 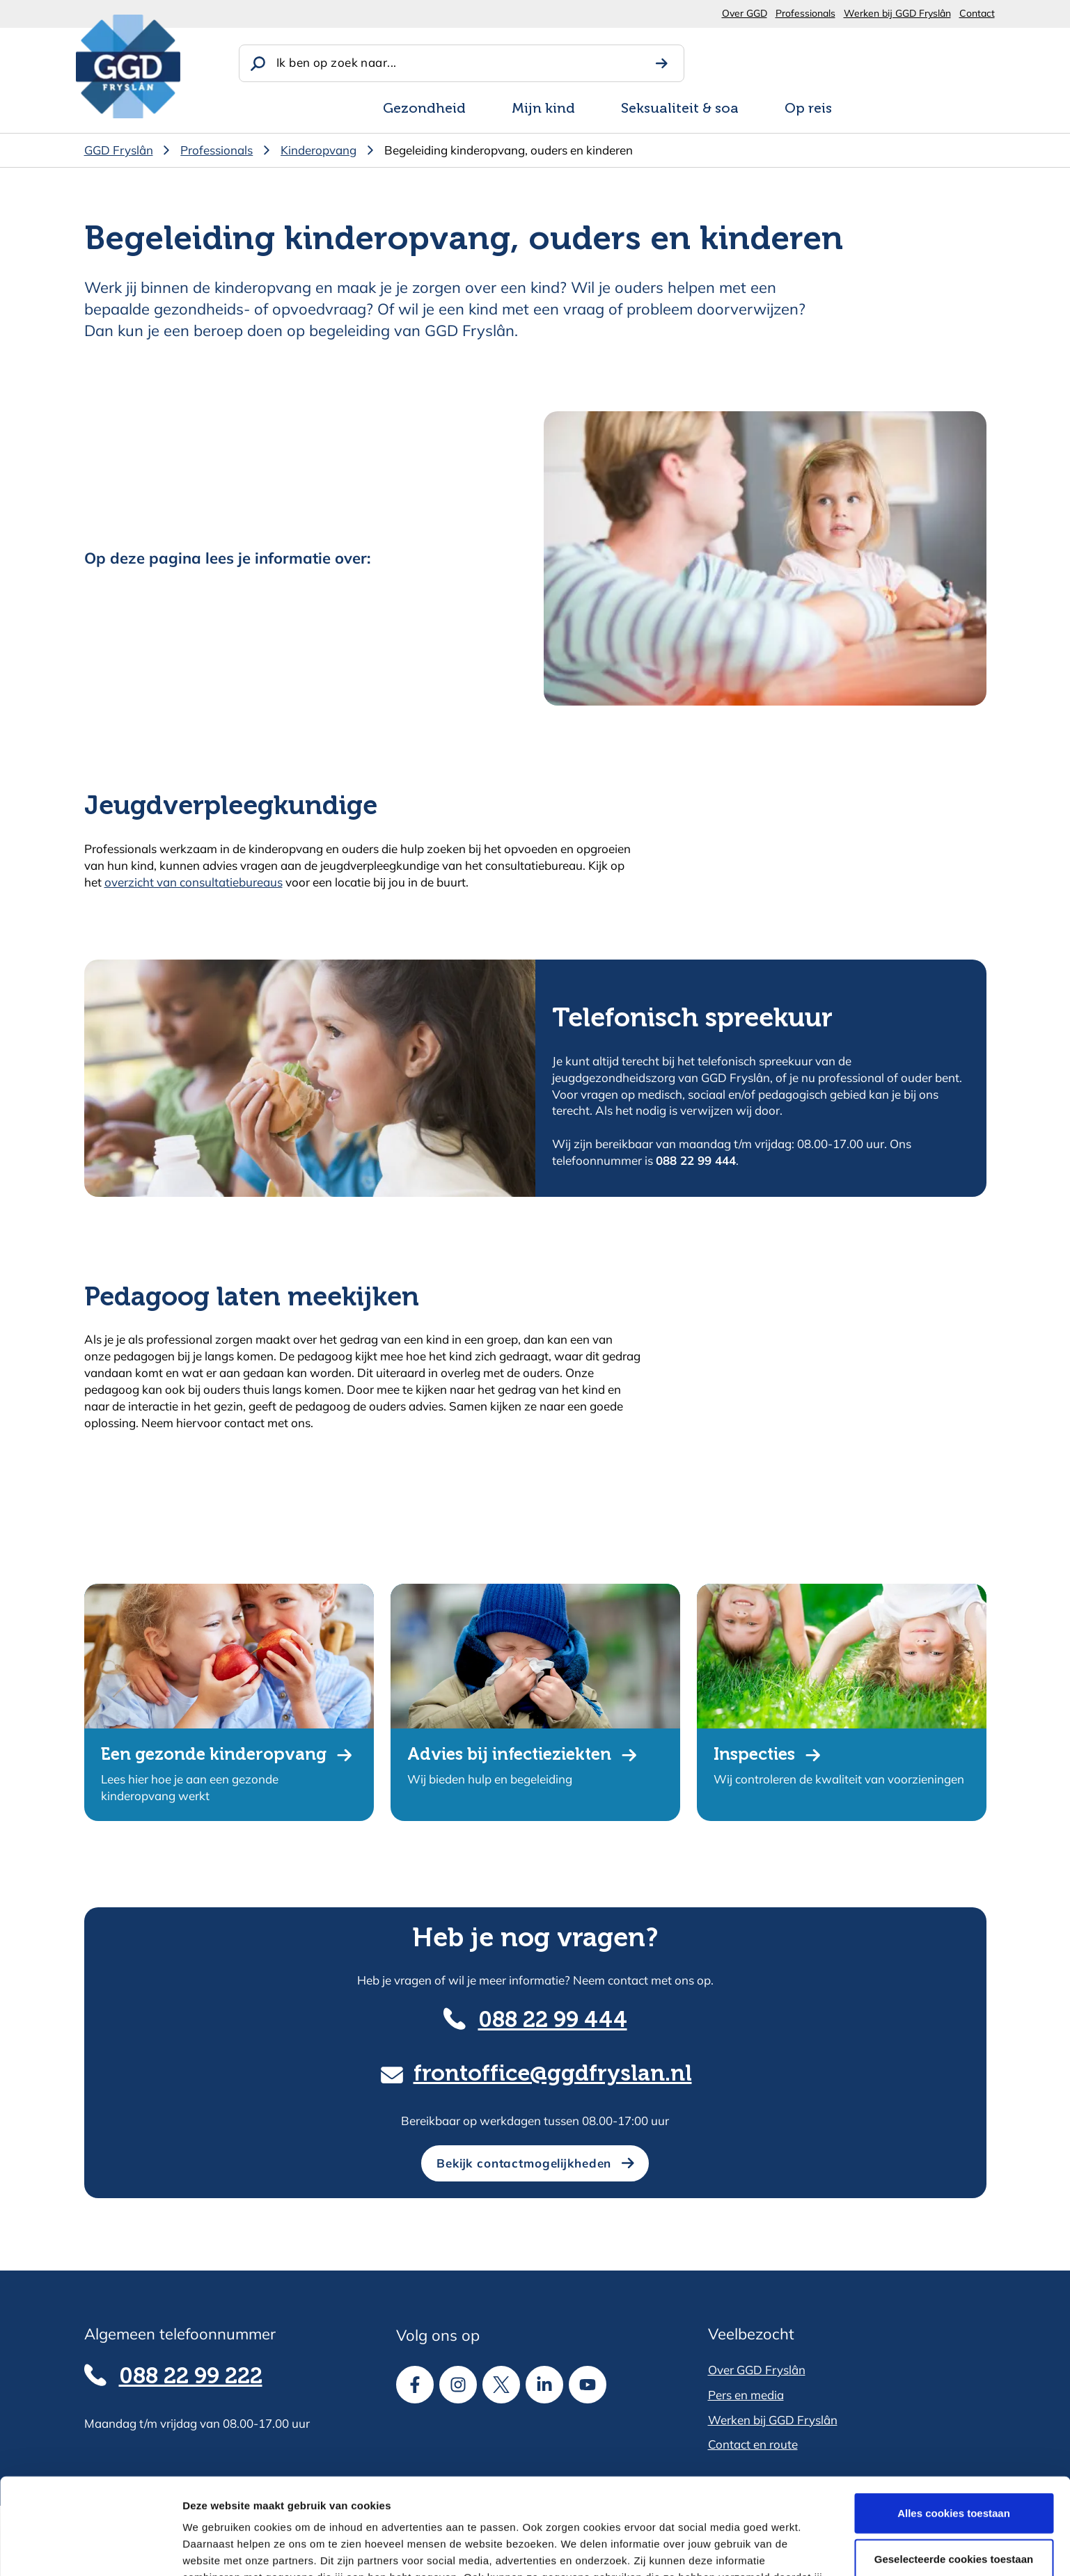 What do you see at coordinates (318, 150) in the screenshot?
I see `Kinderopvang` at bounding box center [318, 150].